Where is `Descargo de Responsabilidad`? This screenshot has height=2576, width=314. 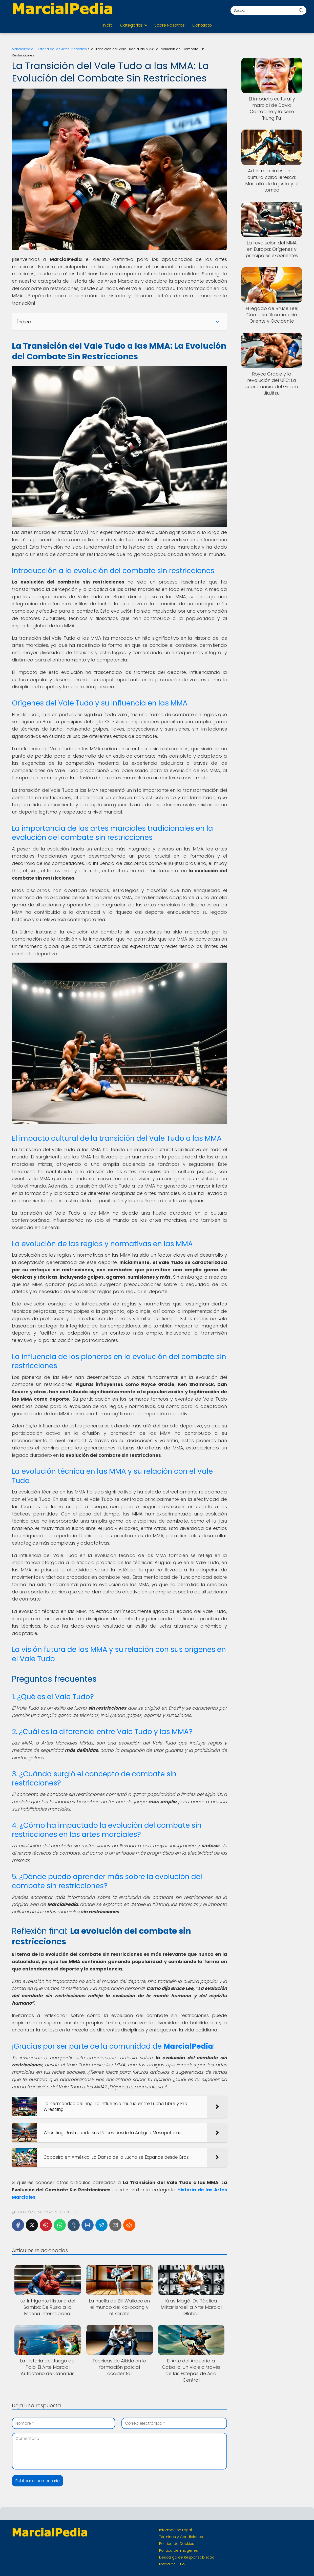
Descargo de Responsabilidad is located at coordinates (187, 2557).